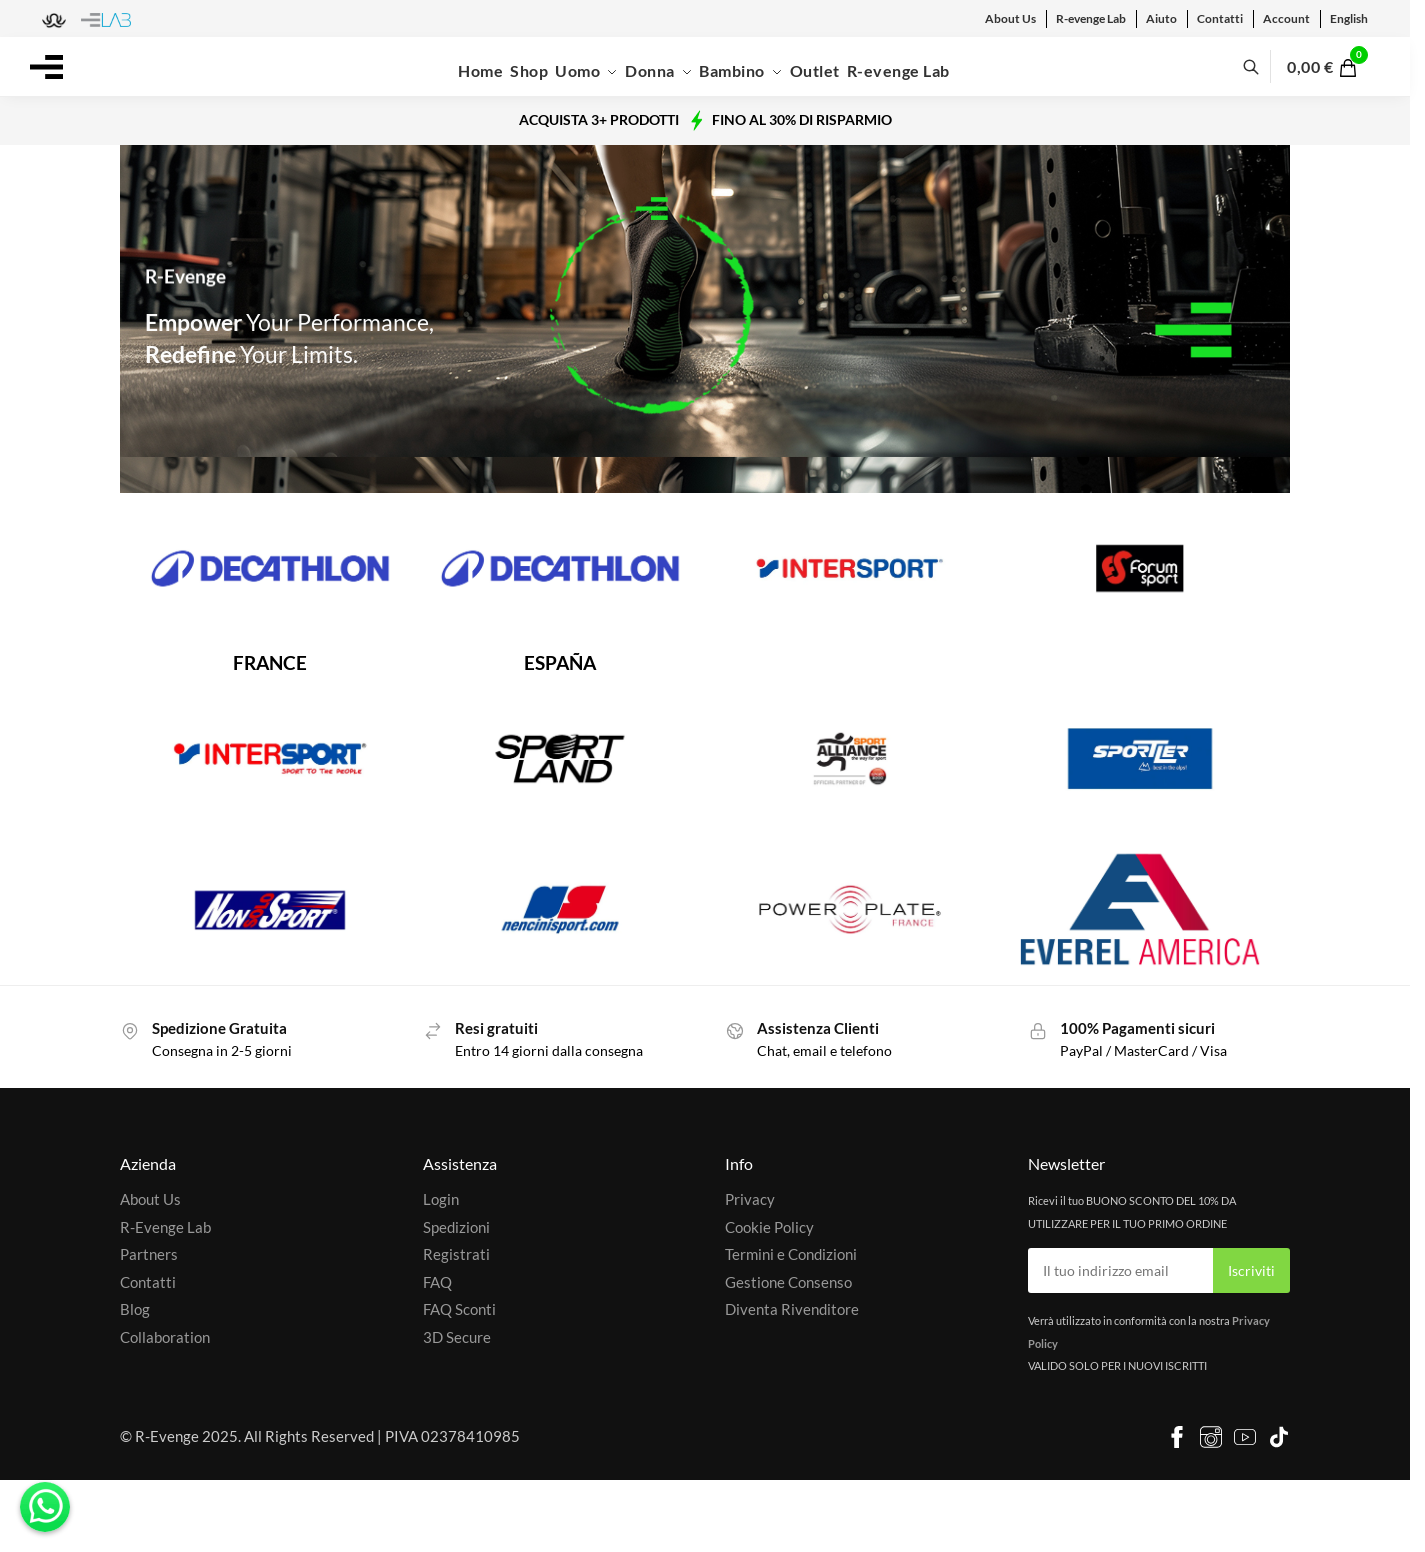  I want to click on Registrati, so click(456, 1254).